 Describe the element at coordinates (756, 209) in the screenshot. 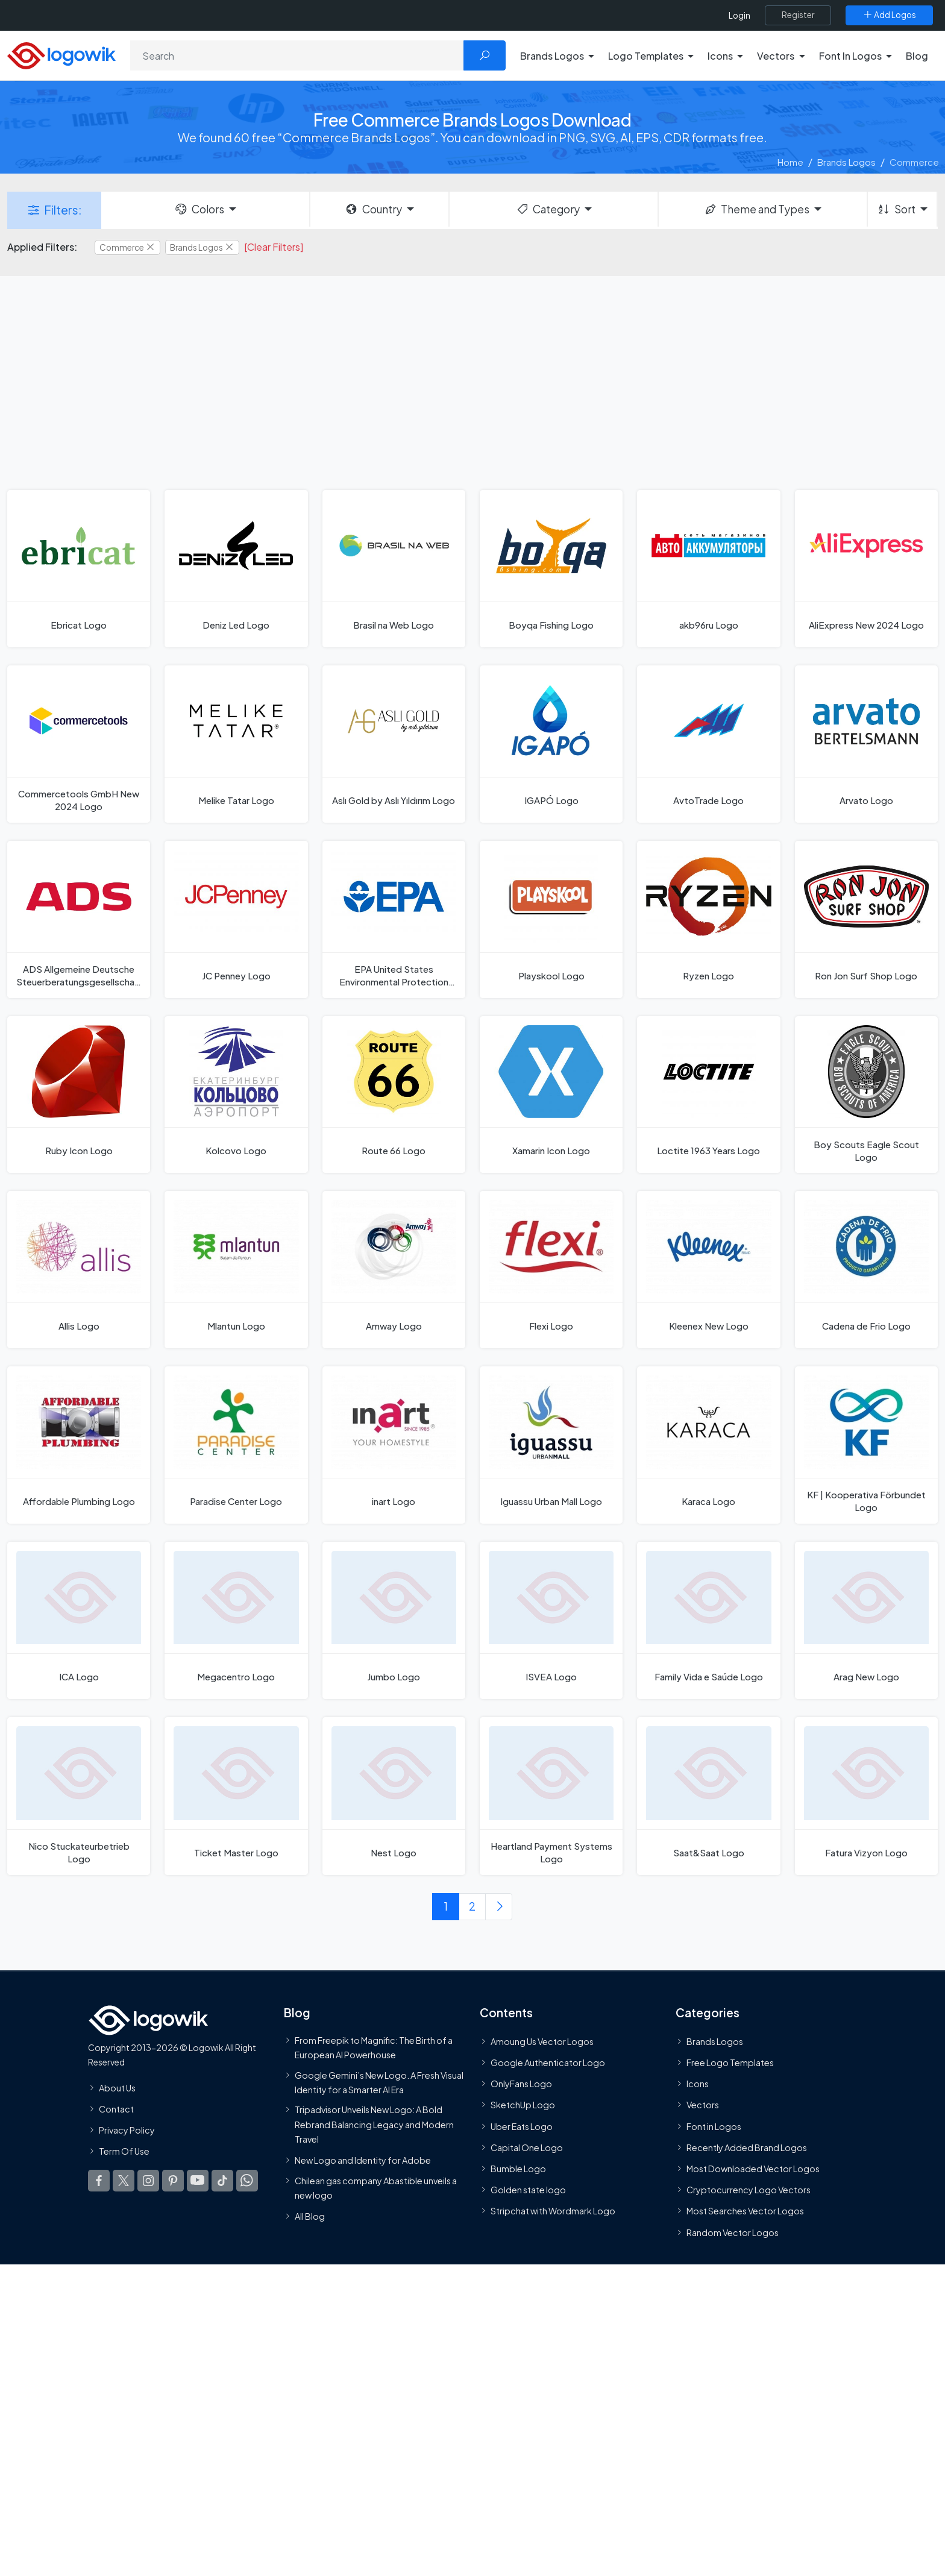

I see `Theme and Types` at that location.